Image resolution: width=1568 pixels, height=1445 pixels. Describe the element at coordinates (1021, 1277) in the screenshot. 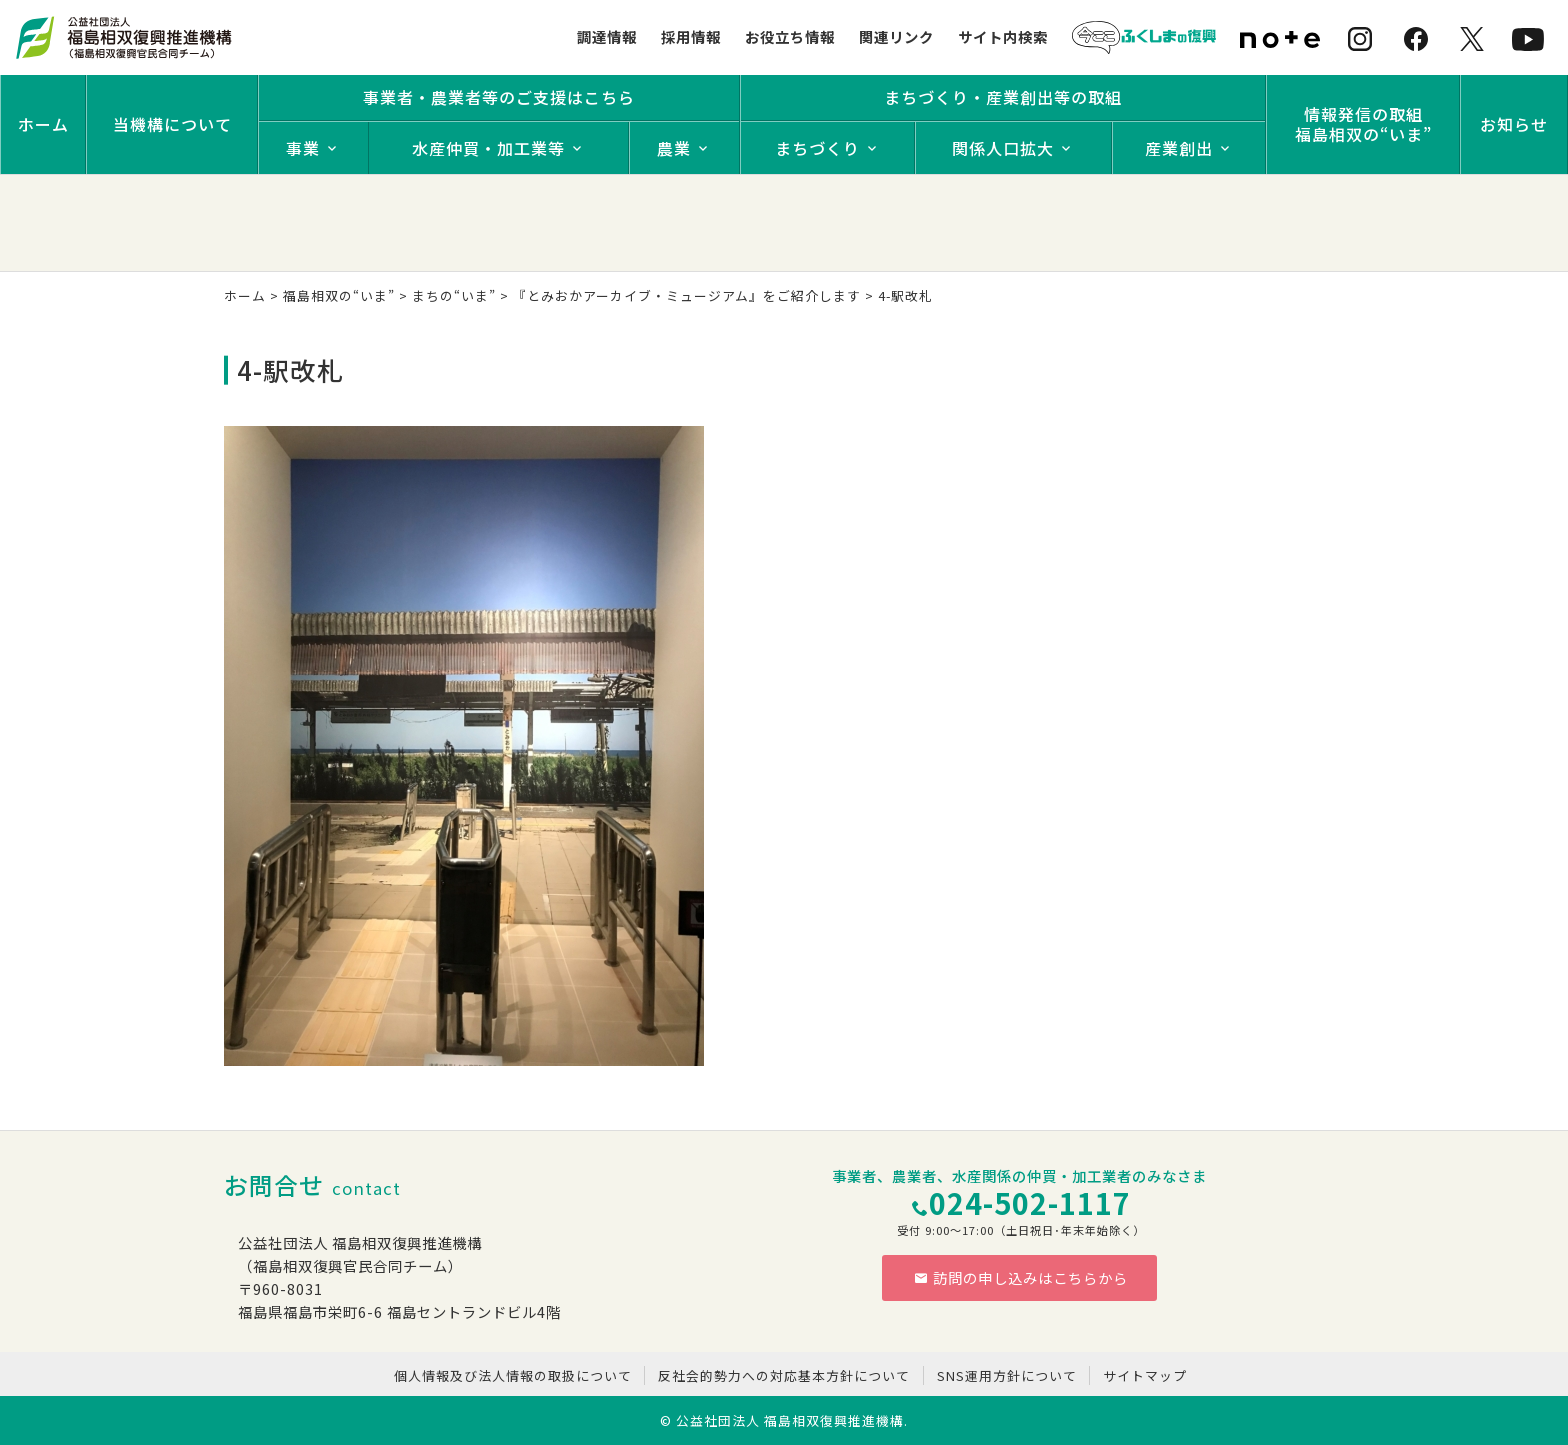

I see `訪問の申し込みはこちらから` at that location.